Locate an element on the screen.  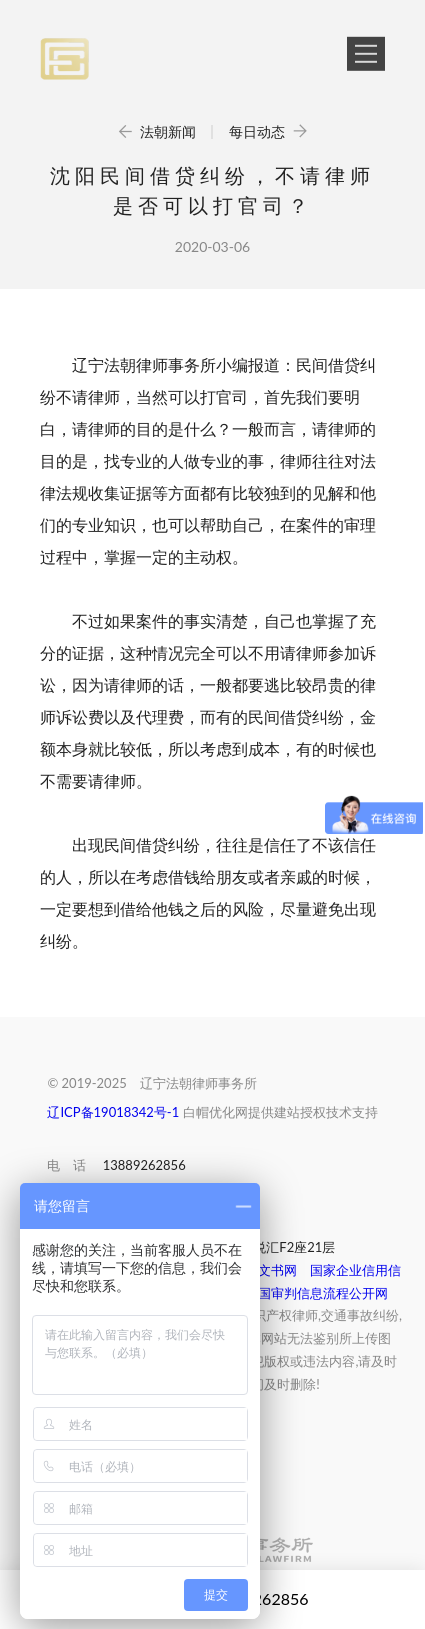
法朝新闻 is located at coordinates (158, 131).